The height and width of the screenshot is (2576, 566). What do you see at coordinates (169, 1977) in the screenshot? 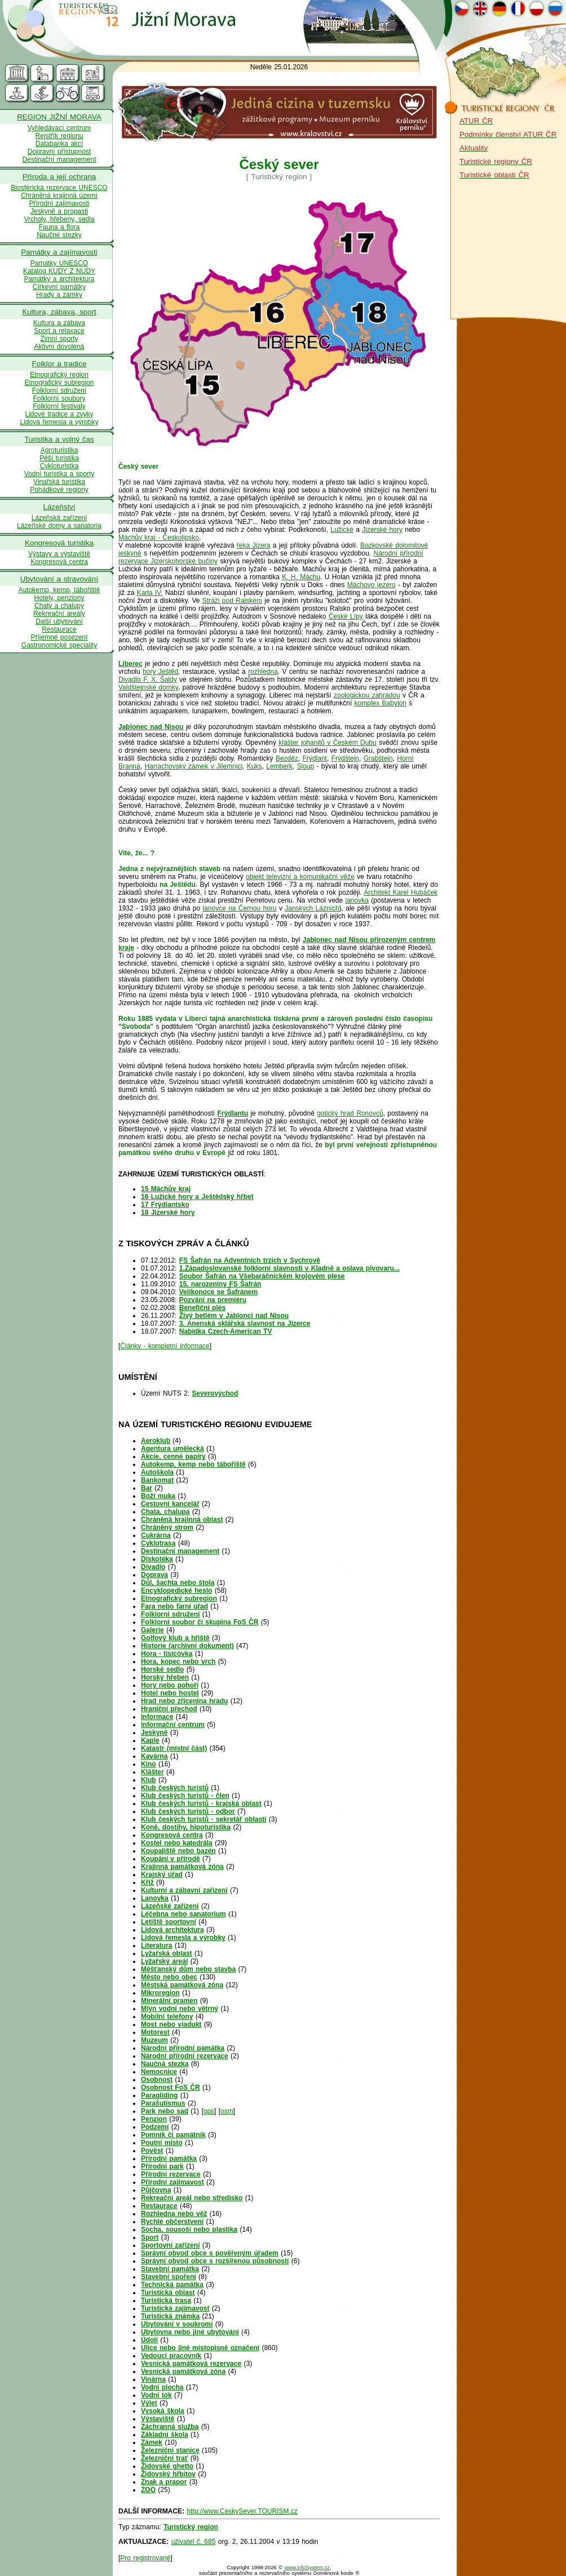
I see `Město nebo obec` at bounding box center [169, 1977].